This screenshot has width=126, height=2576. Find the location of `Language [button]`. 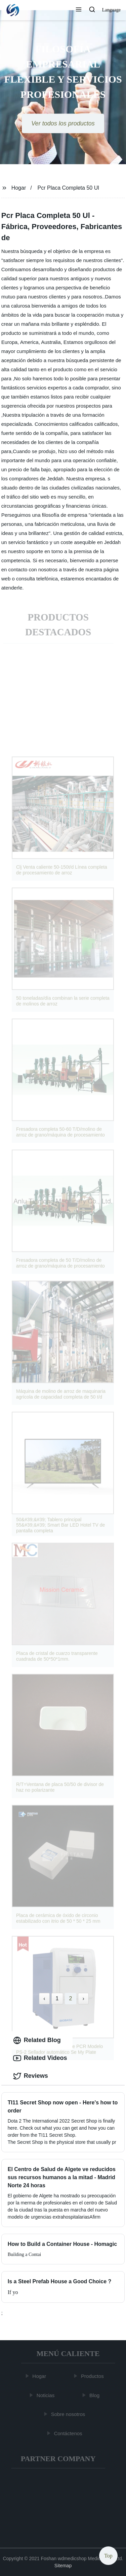

Language [button] is located at coordinates (111, 9).